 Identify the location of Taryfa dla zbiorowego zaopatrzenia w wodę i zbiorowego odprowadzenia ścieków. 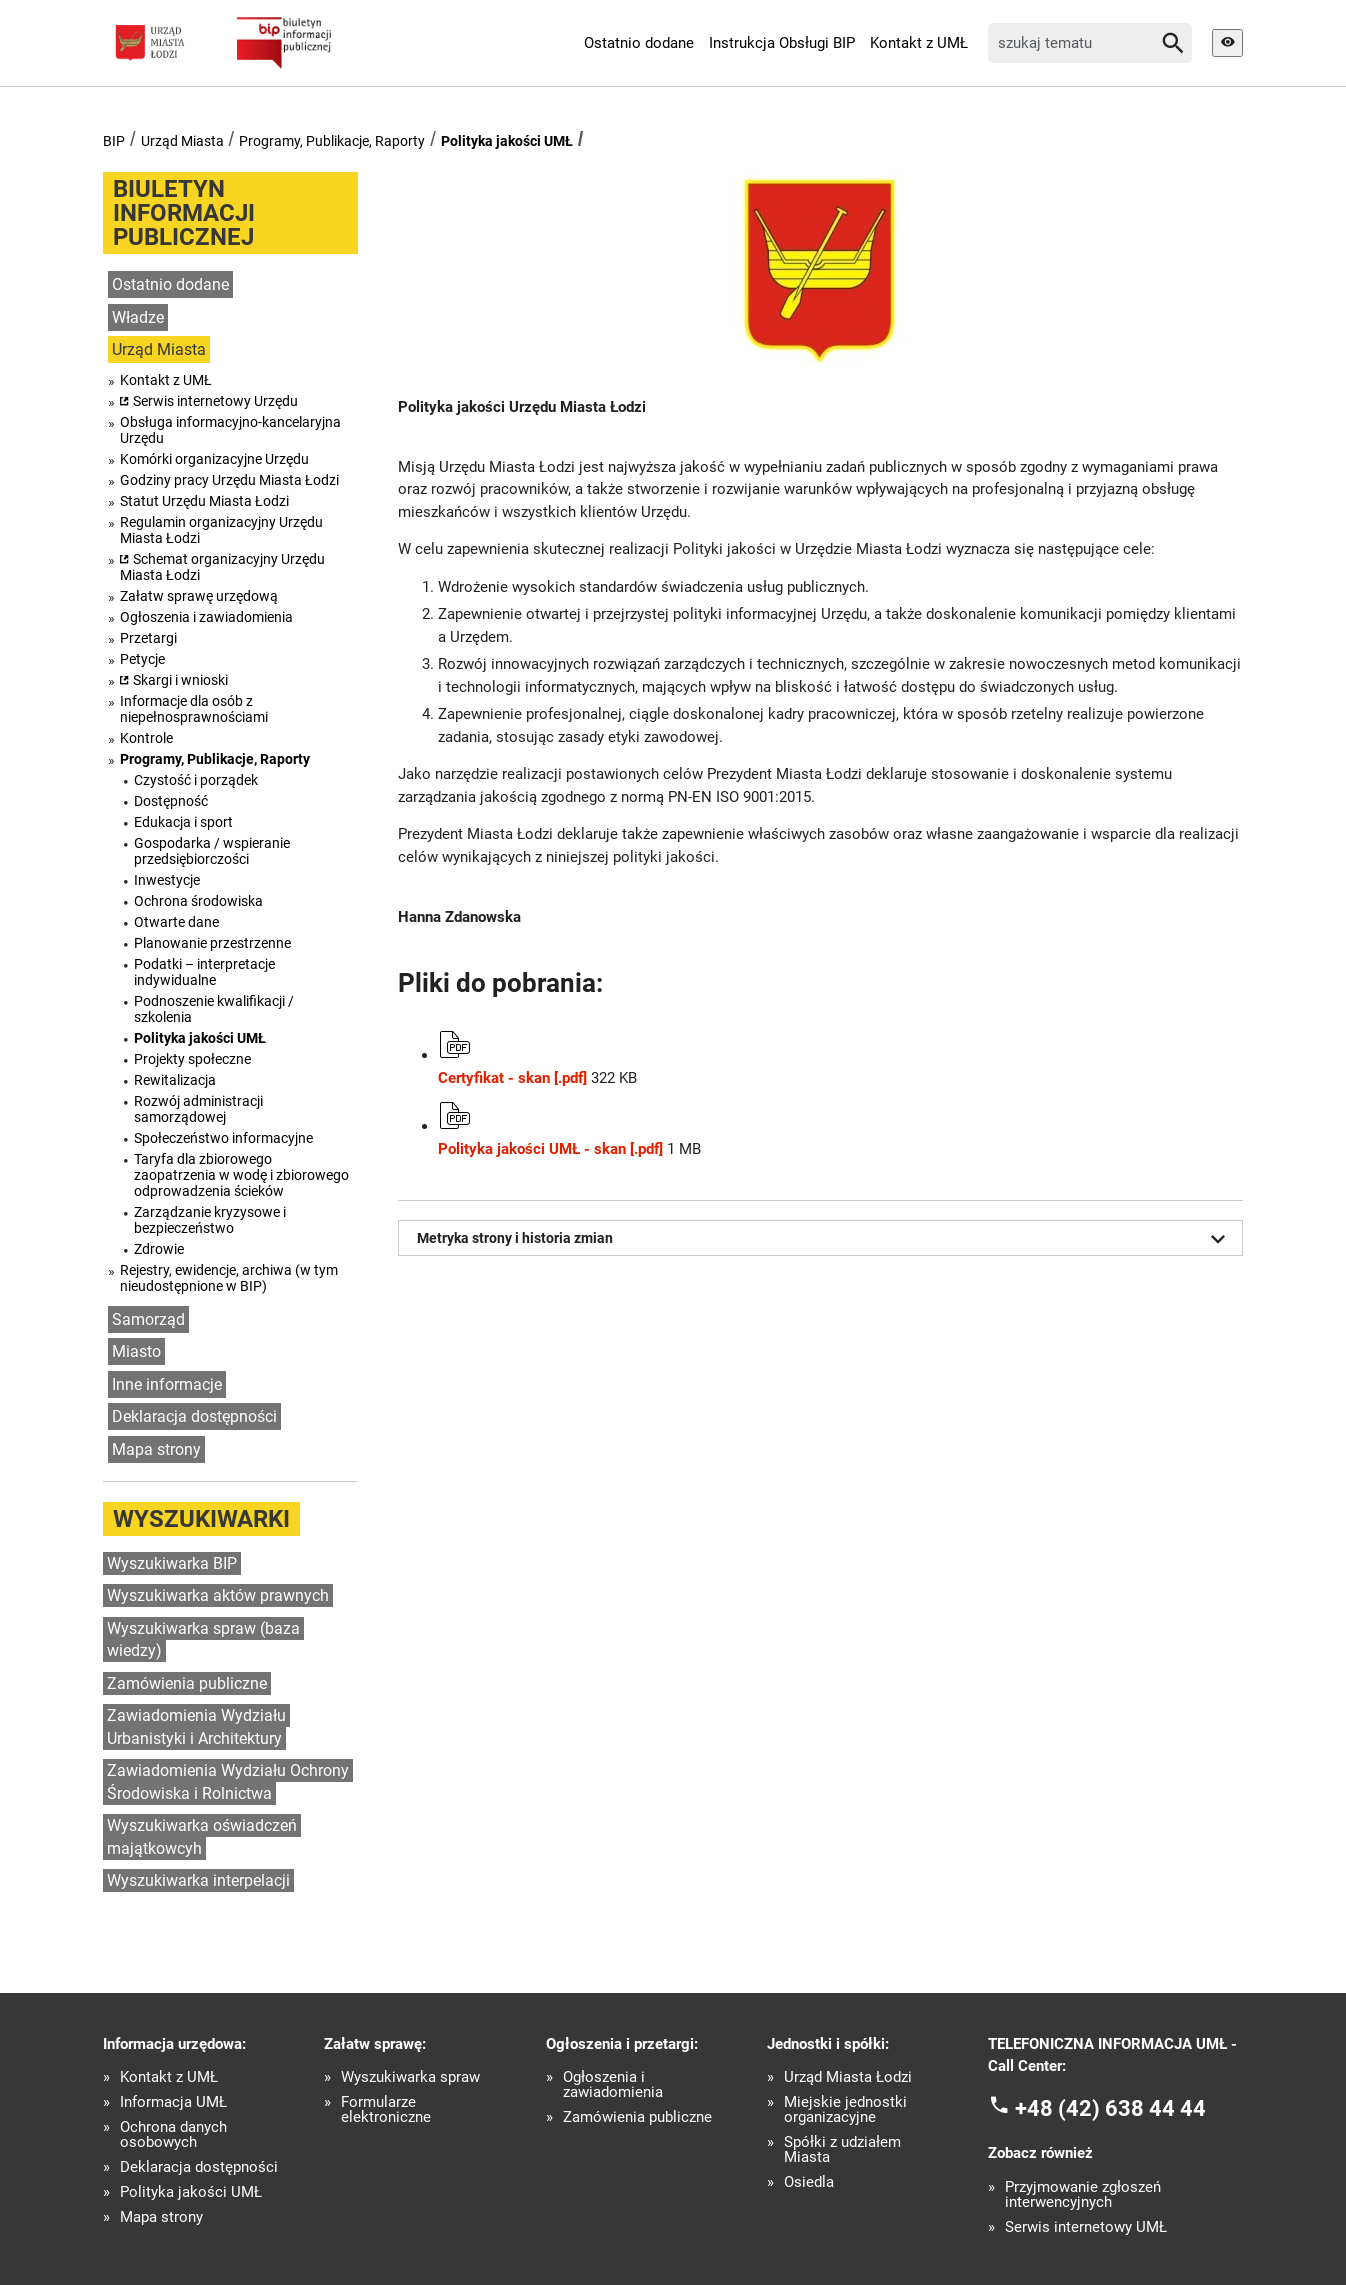
(241, 1175).